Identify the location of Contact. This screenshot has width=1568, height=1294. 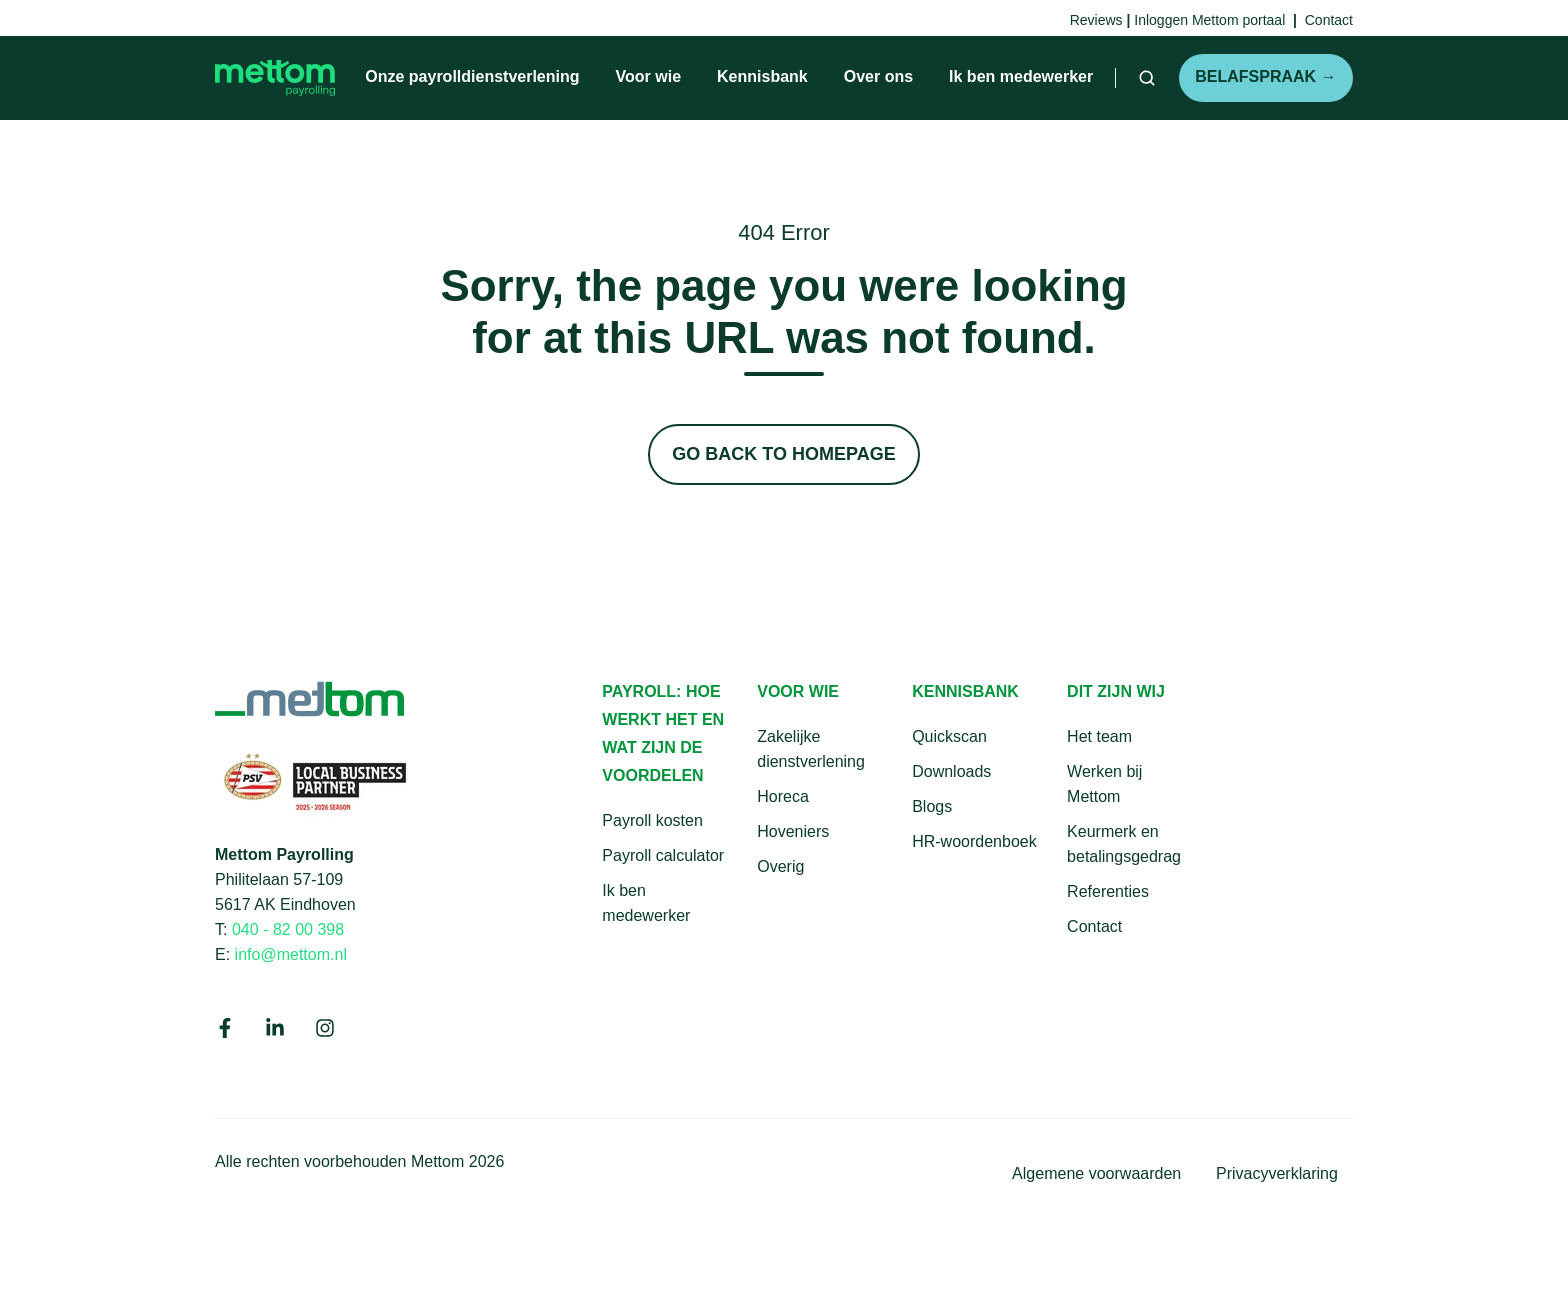
(1094, 926).